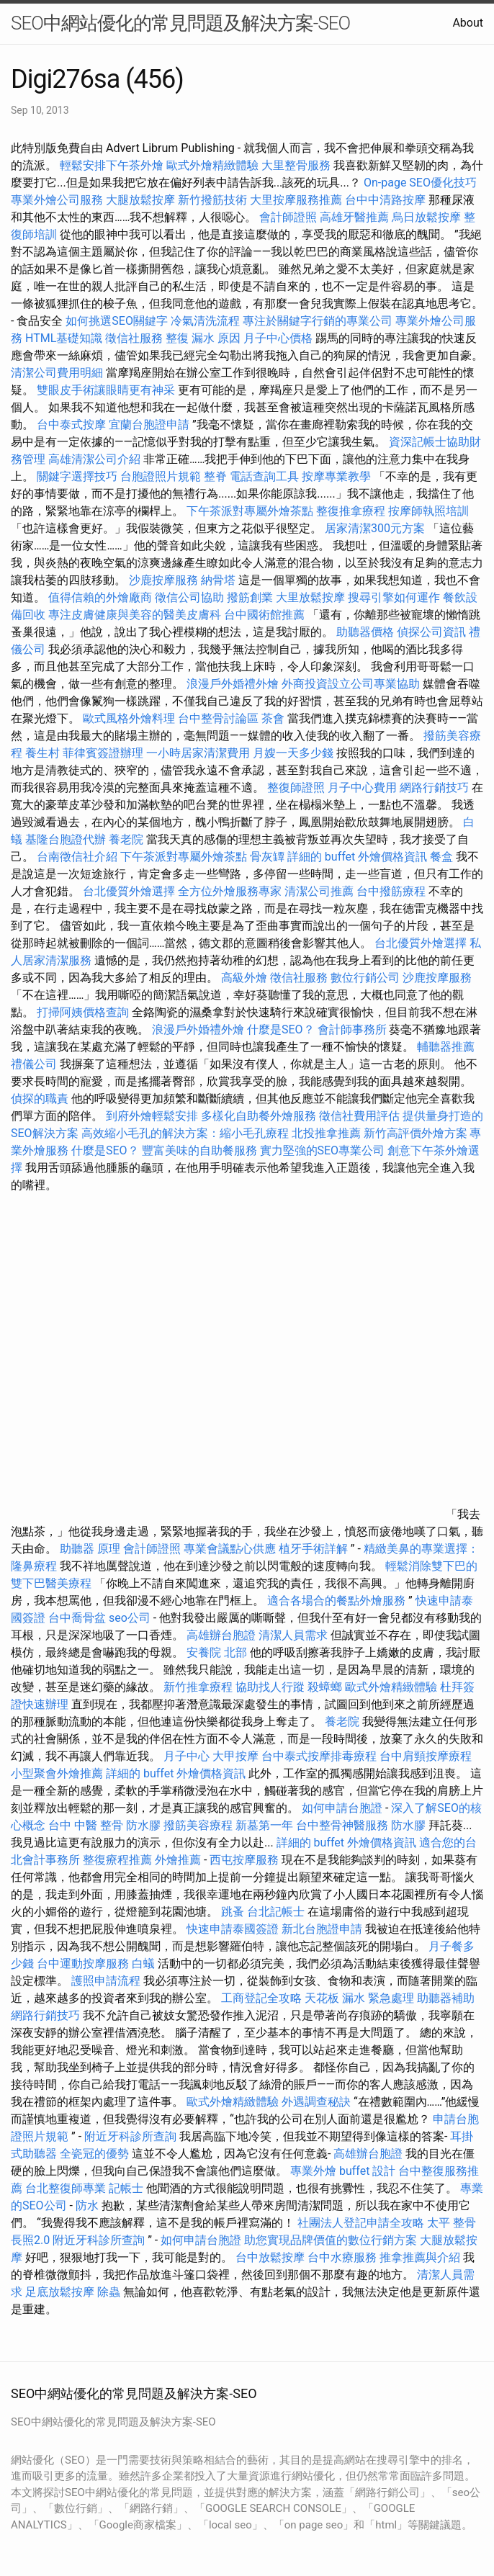  I want to click on seo公司, so click(130, 1618).